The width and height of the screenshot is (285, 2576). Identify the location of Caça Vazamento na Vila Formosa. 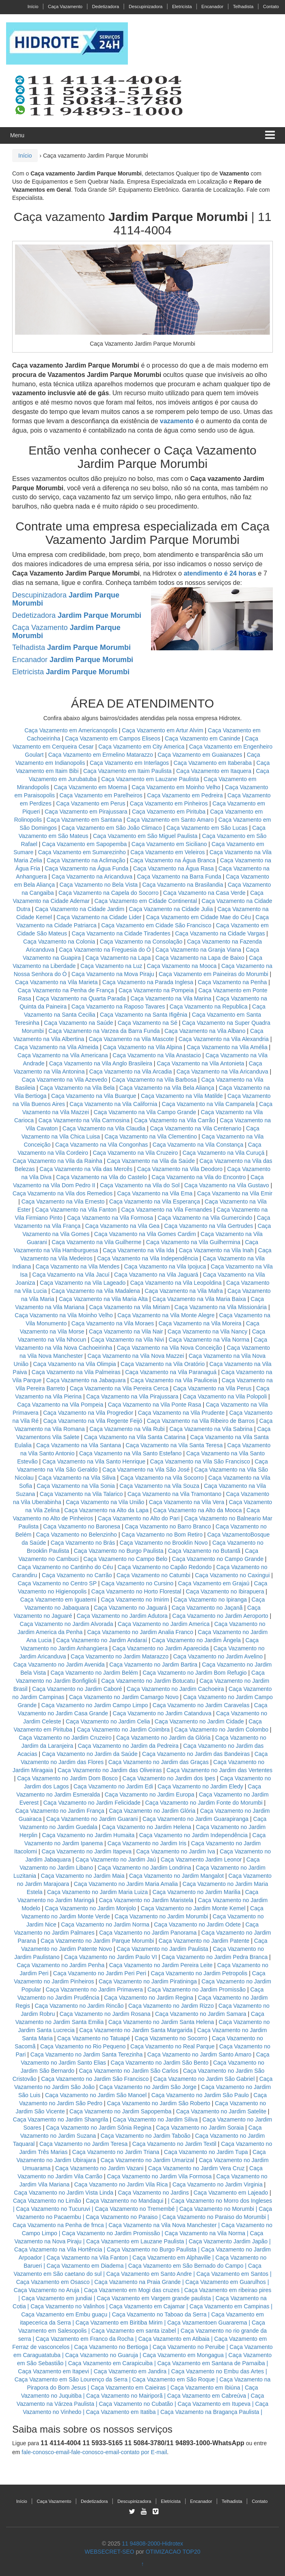
(110, 1217).